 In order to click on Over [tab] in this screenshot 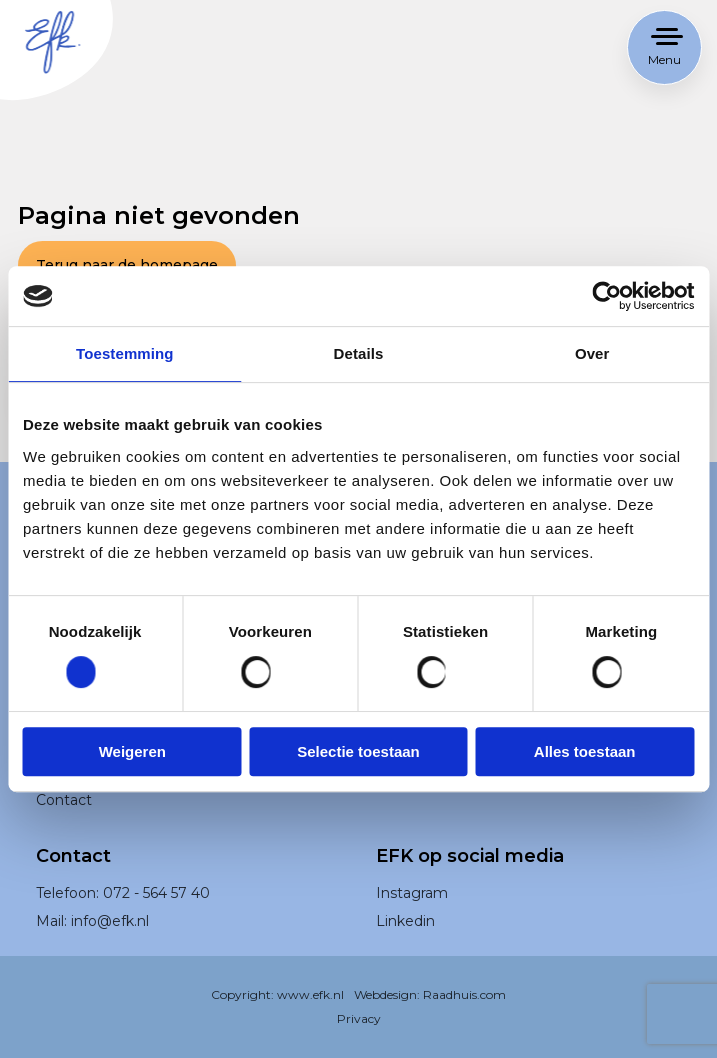, I will do `click(592, 353)`.